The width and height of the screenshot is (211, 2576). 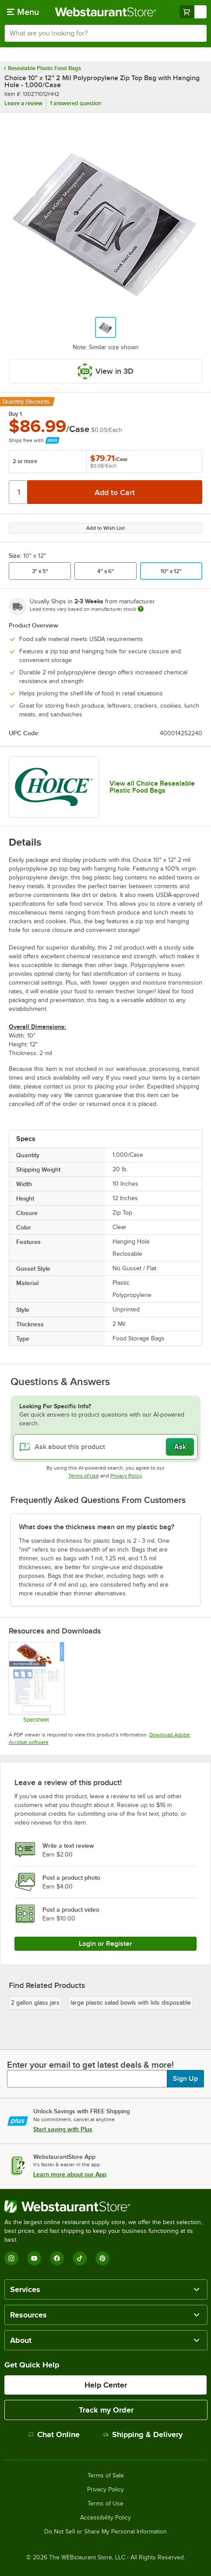 I want to click on [Quantity], so click(x=18, y=492).